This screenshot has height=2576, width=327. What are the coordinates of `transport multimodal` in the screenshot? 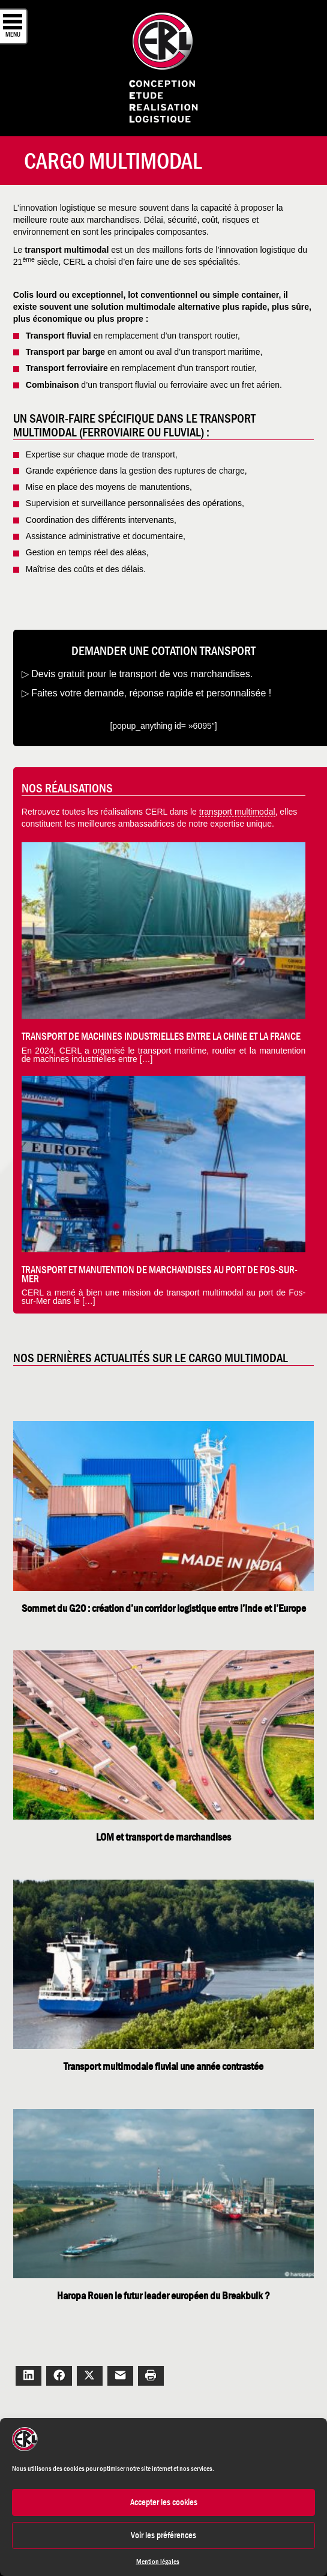 It's located at (237, 811).